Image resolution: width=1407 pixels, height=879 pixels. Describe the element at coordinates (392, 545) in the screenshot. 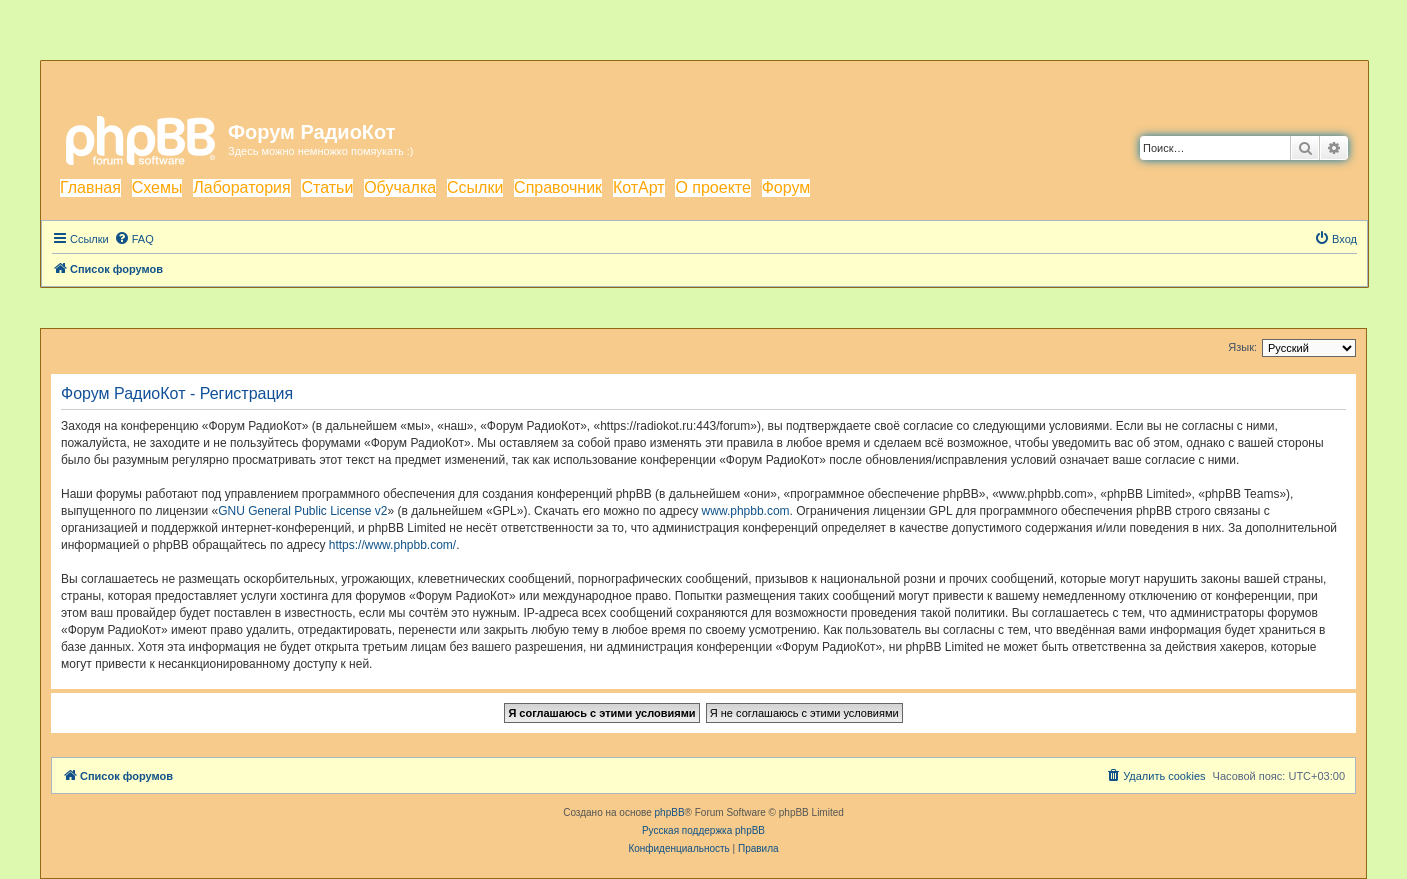

I see `https://www.phpbb.com/` at that location.